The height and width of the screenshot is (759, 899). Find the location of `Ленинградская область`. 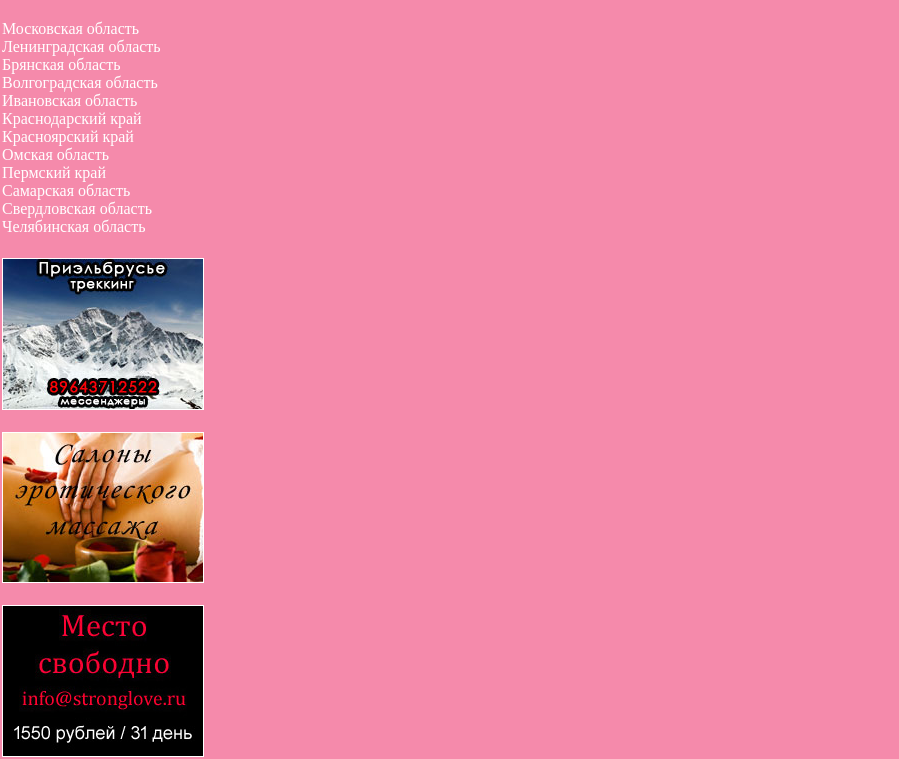

Ленинградская область is located at coordinates (81, 46).